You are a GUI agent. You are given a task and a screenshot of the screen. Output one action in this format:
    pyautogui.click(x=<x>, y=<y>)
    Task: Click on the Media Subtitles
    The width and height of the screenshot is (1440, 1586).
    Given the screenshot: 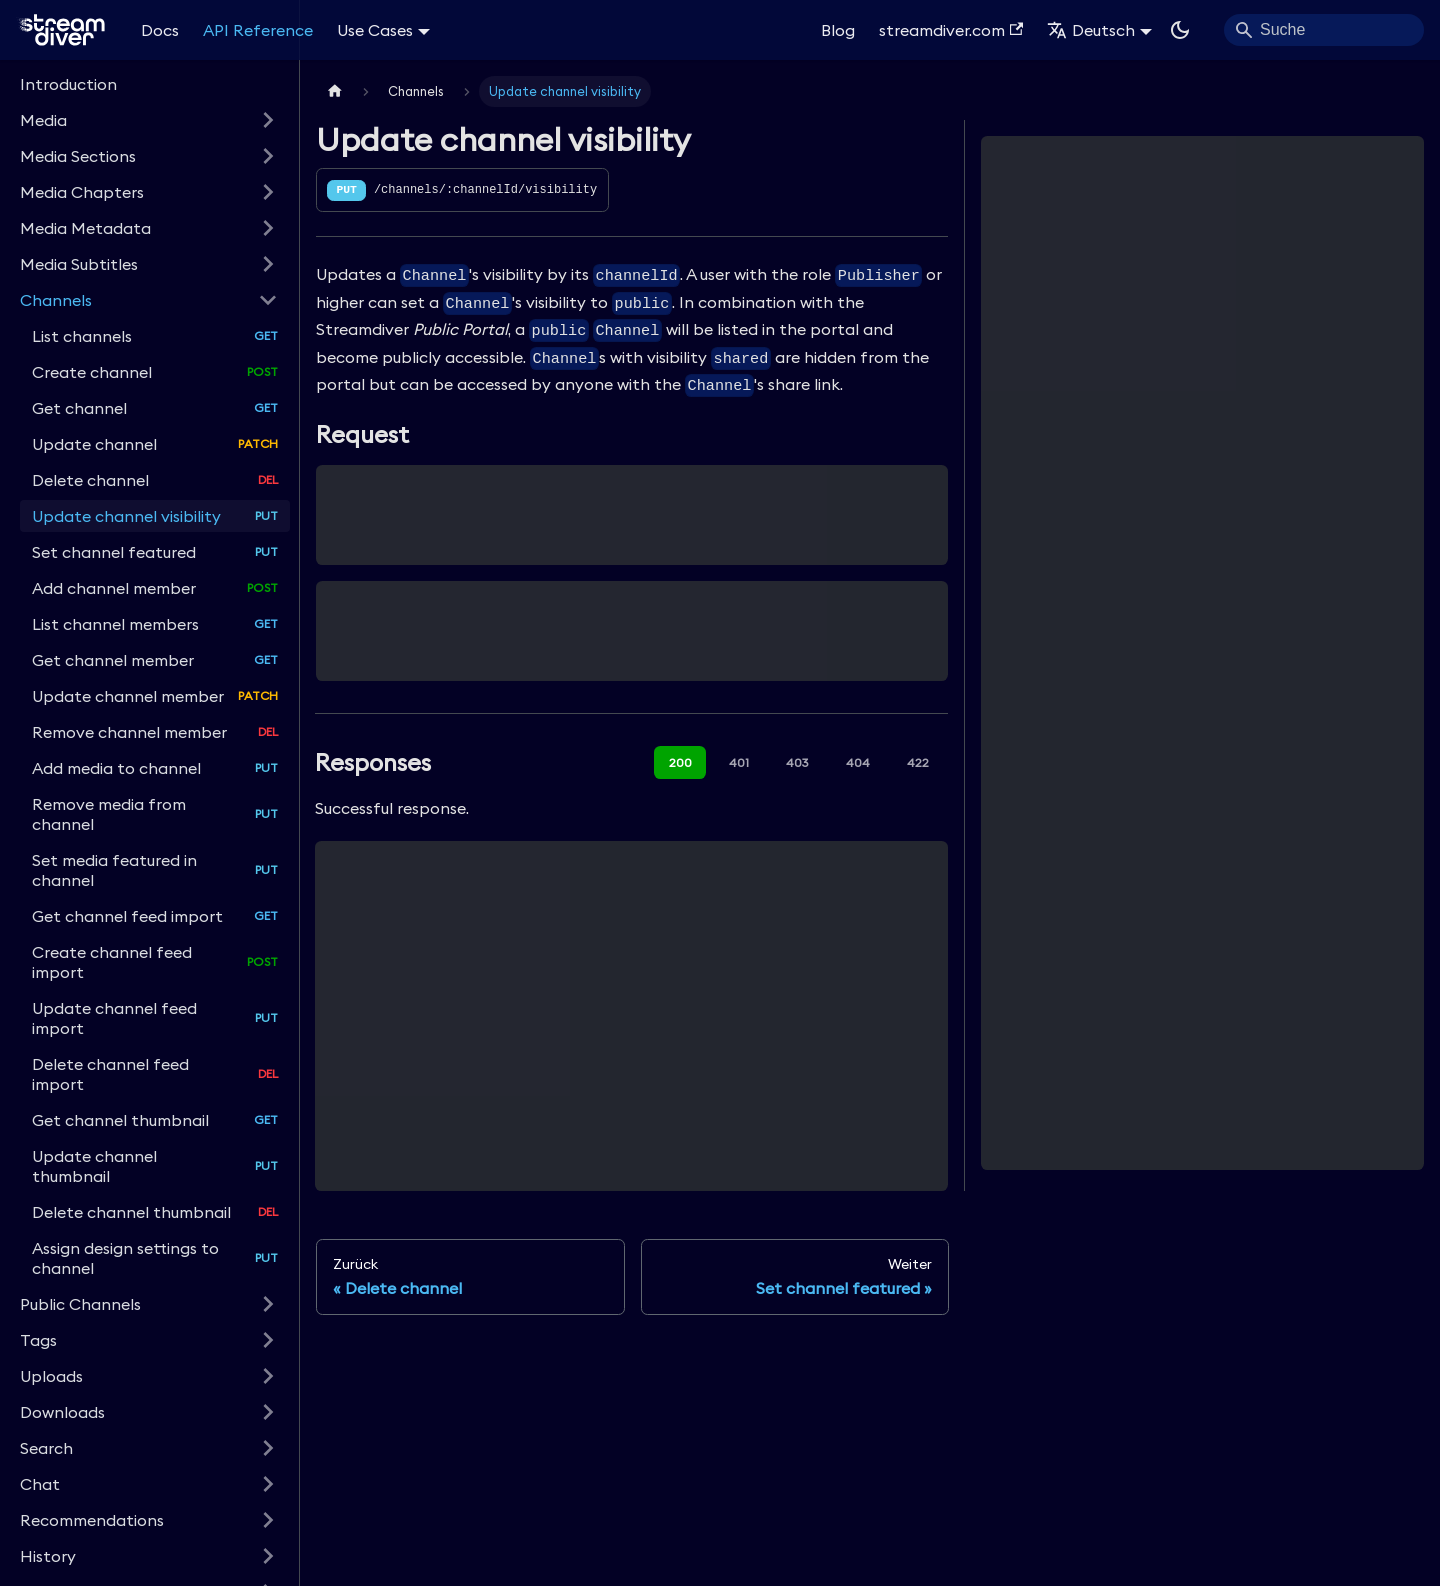 What is the action you would take?
    pyautogui.click(x=79, y=264)
    